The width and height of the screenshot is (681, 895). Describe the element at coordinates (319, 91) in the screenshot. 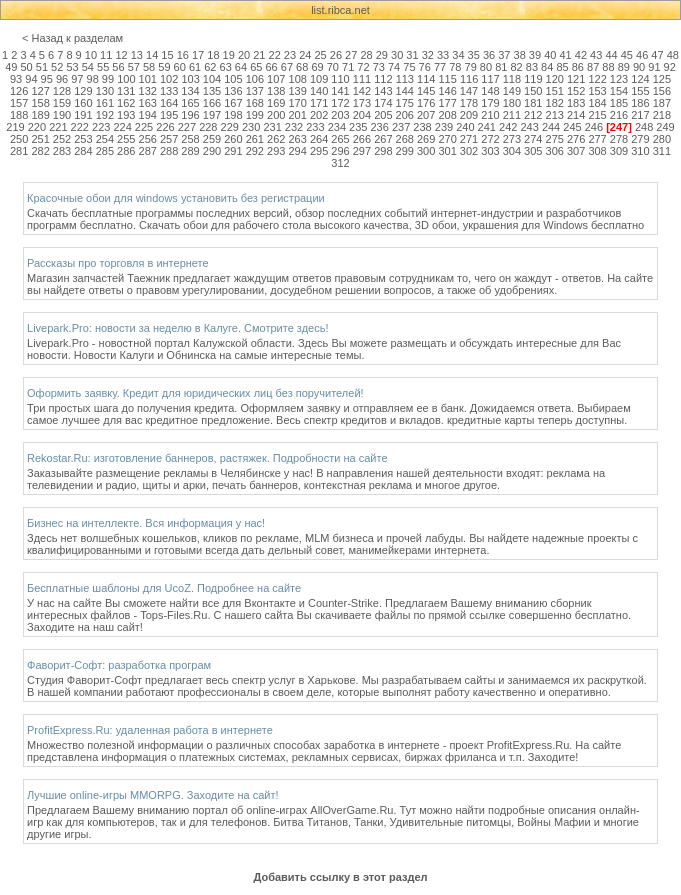

I see `140` at that location.